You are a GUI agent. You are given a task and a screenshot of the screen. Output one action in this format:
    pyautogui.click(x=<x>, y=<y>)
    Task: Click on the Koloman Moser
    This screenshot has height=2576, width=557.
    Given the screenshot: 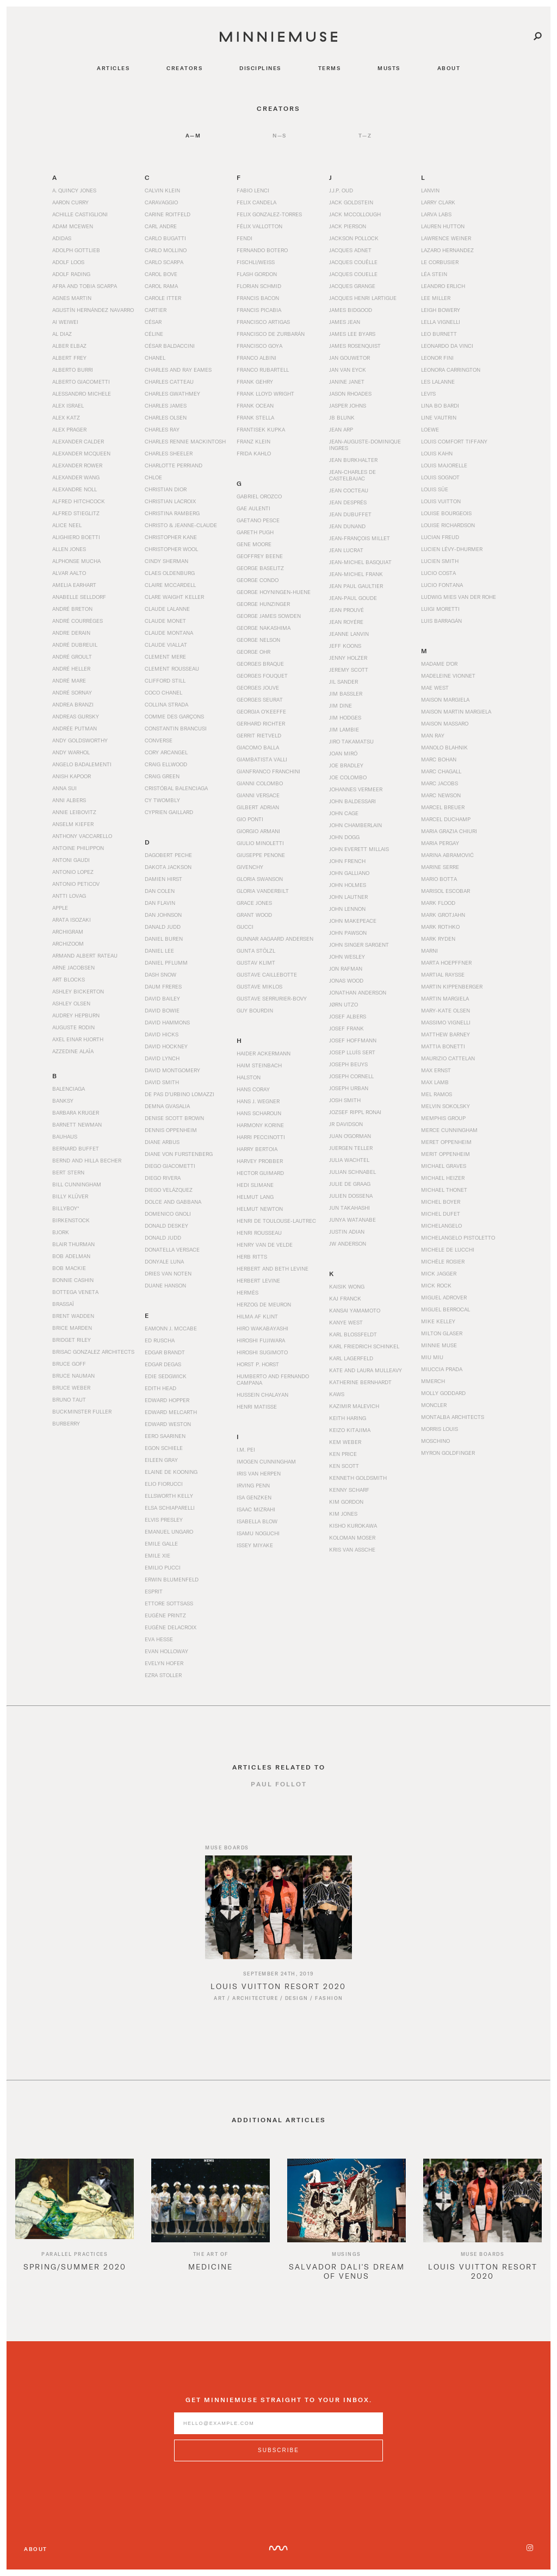 What is the action you would take?
    pyautogui.click(x=352, y=1537)
    